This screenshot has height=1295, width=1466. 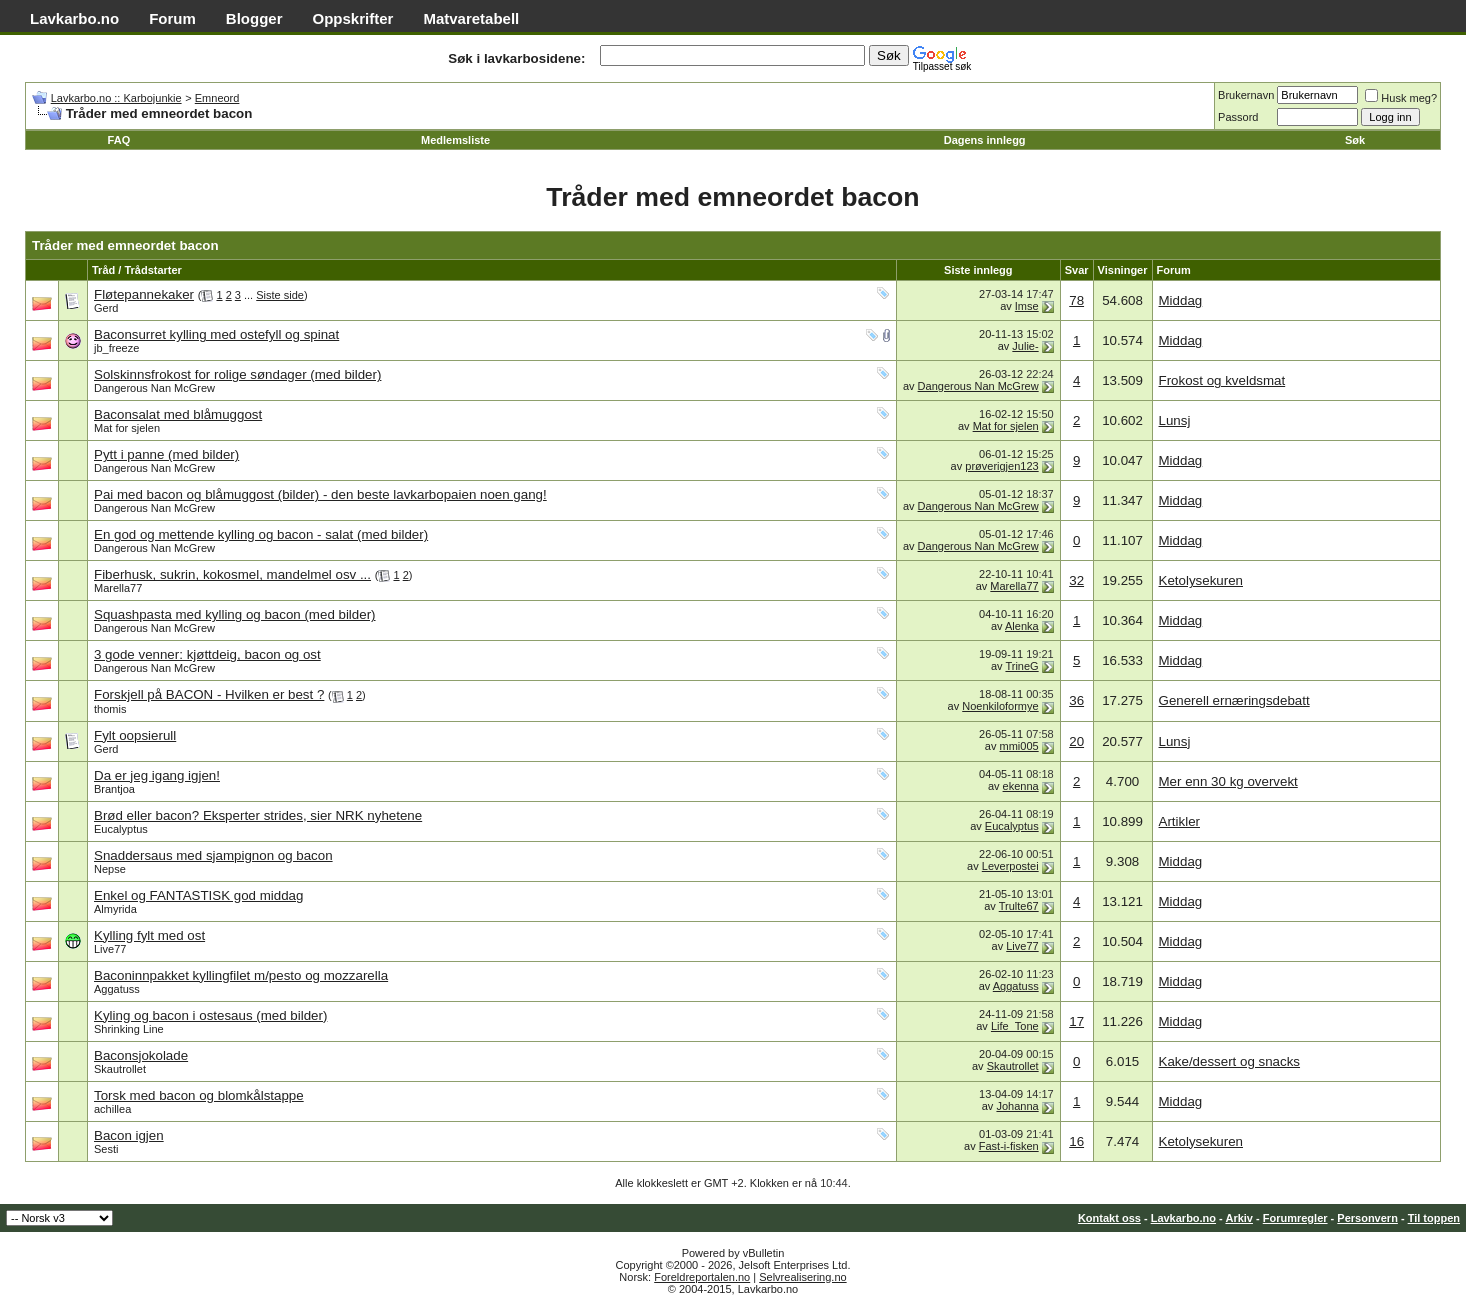 I want to click on Live77, so click(x=110, y=949).